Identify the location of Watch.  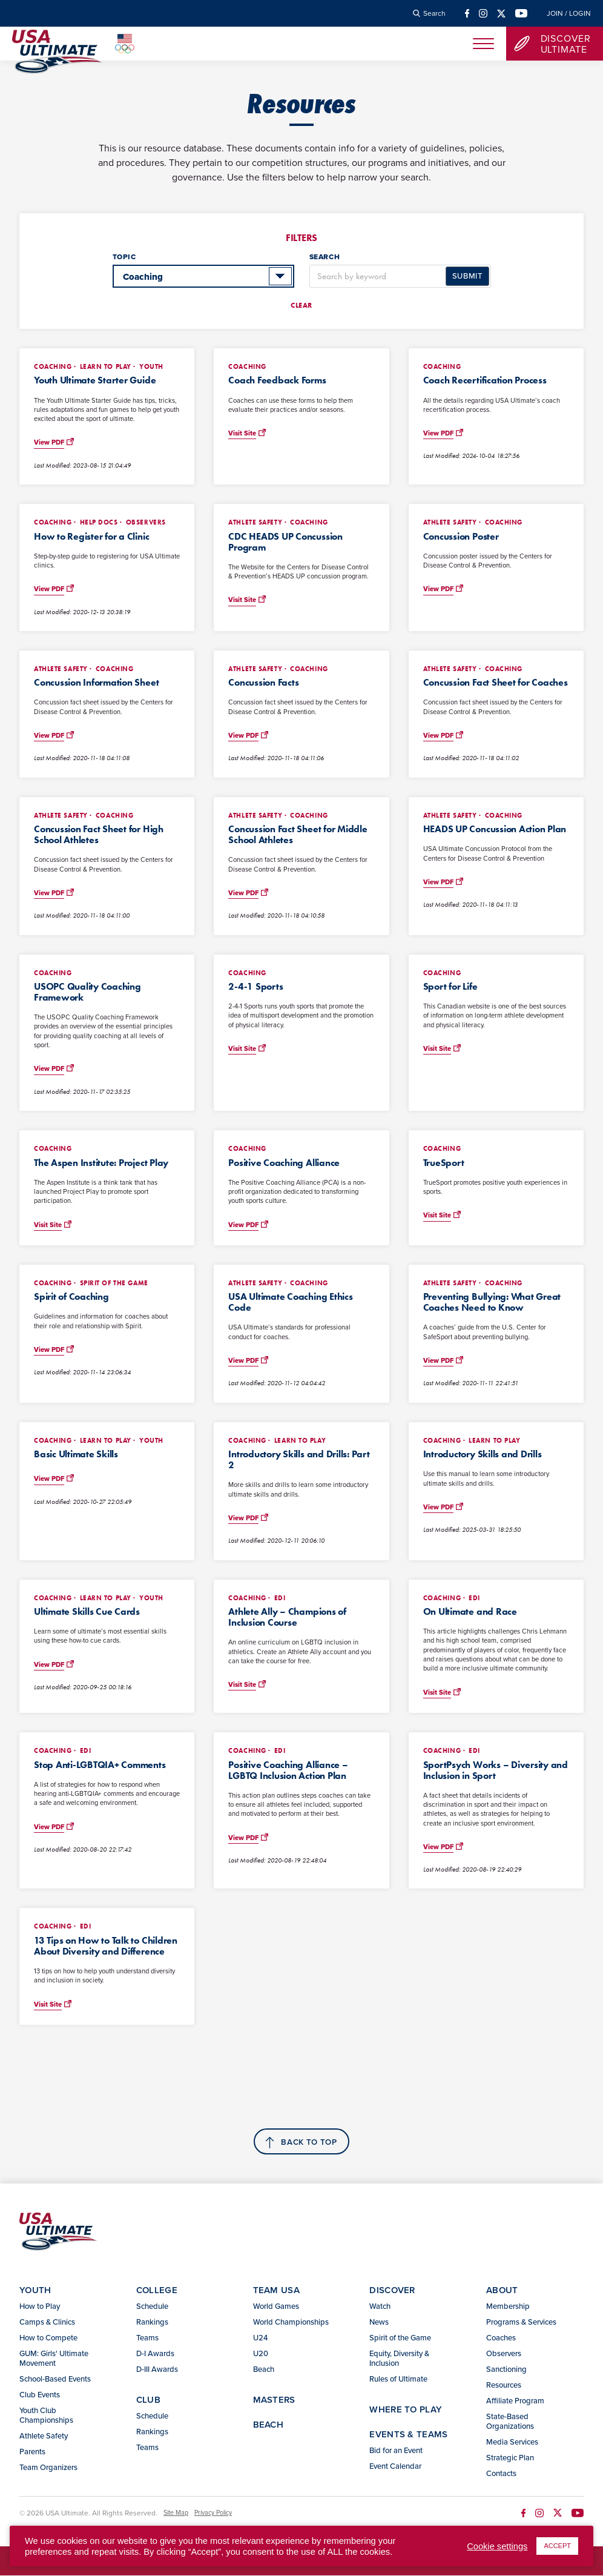
(379, 2306).